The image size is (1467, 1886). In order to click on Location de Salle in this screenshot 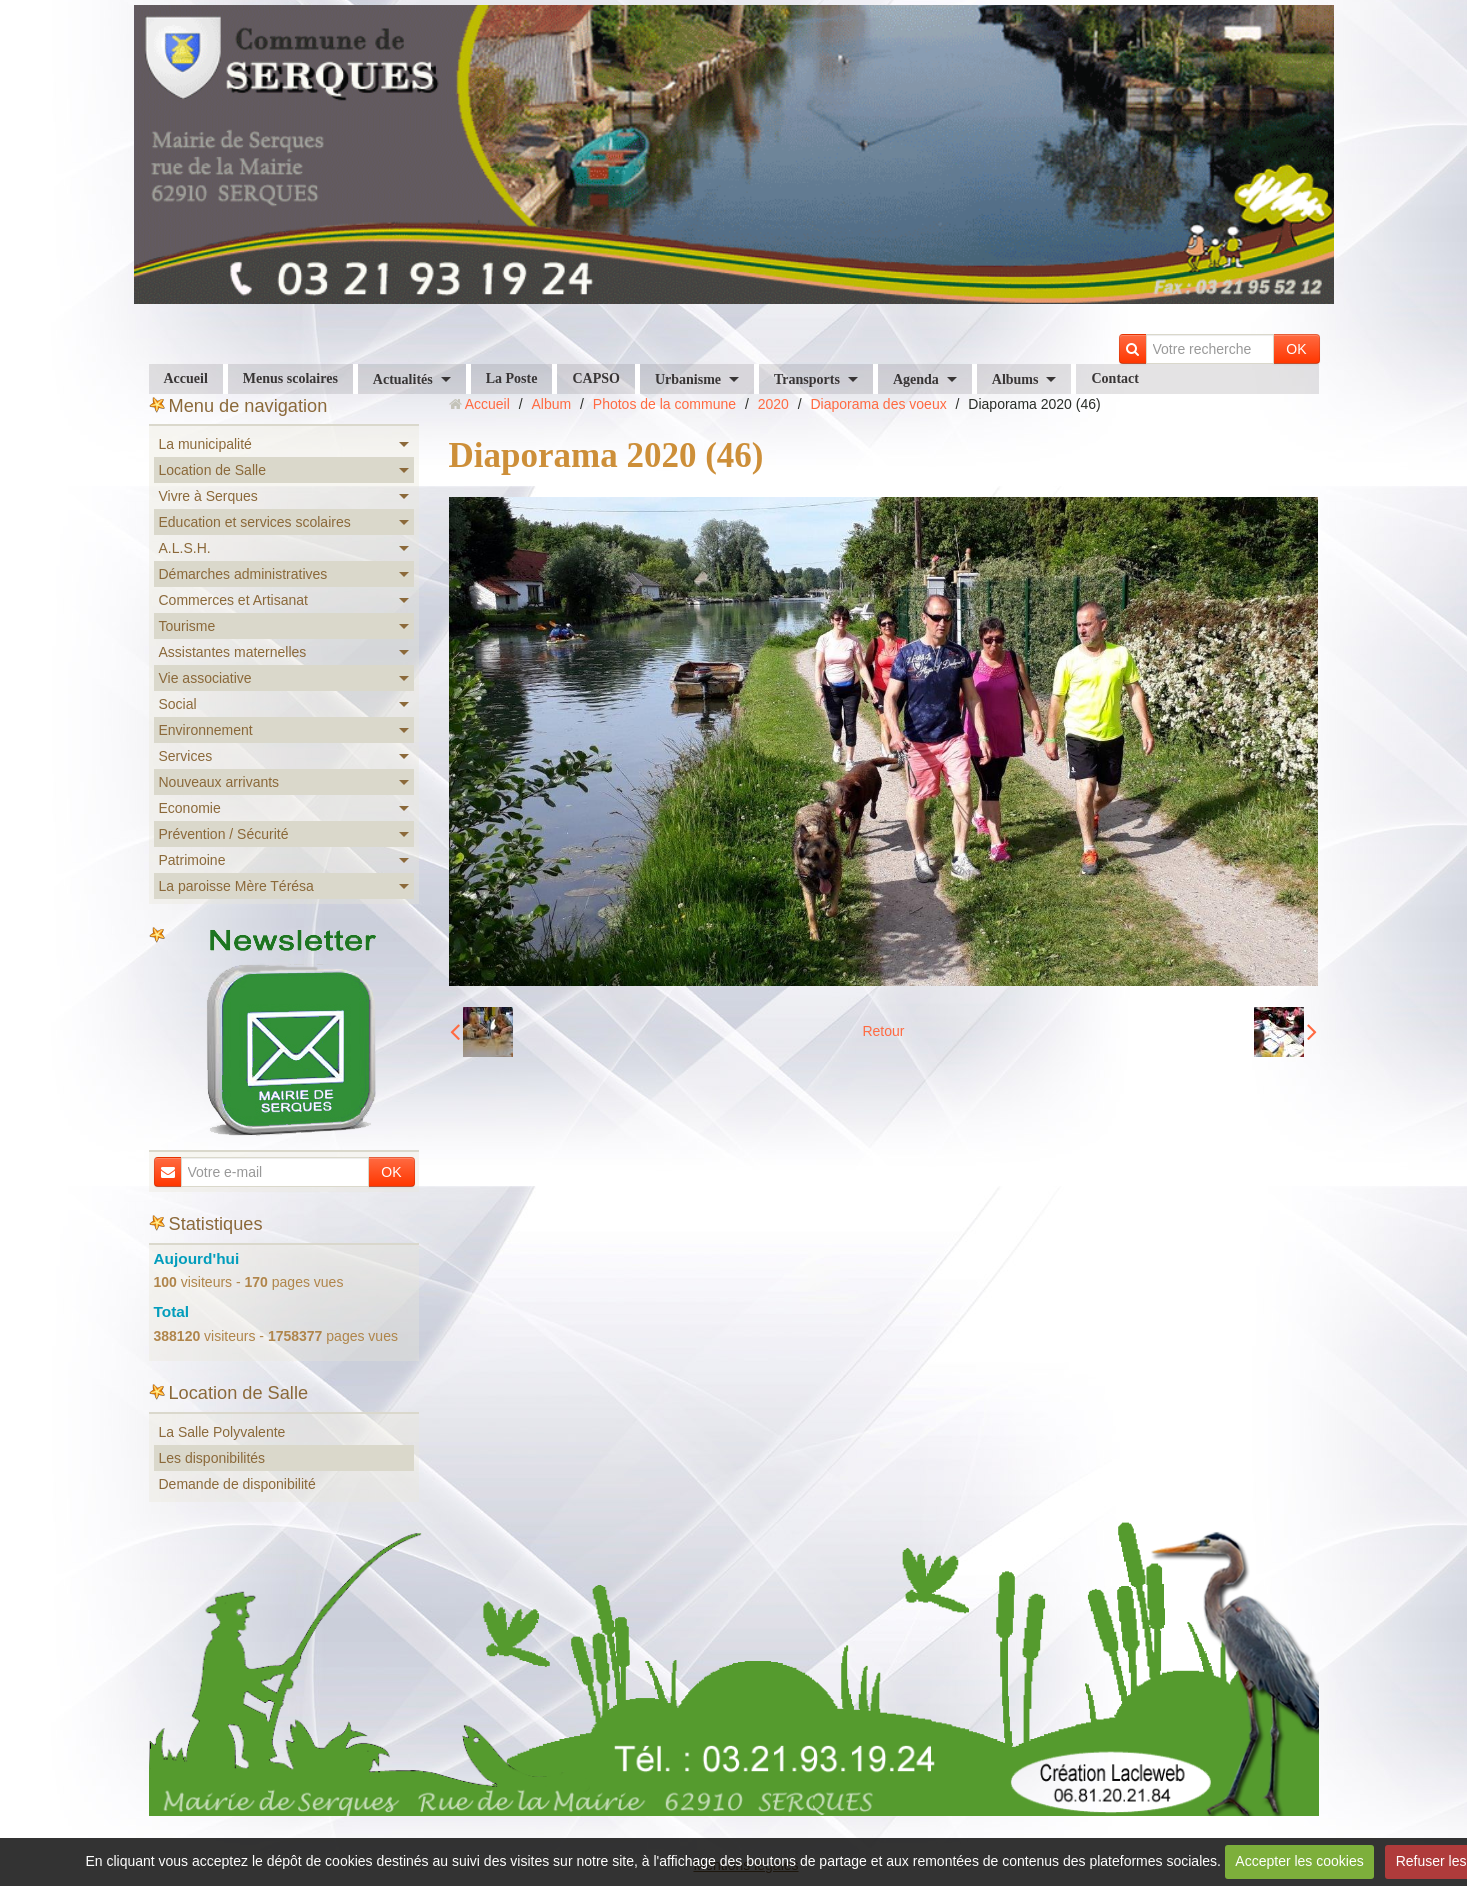, I will do `click(212, 470)`.